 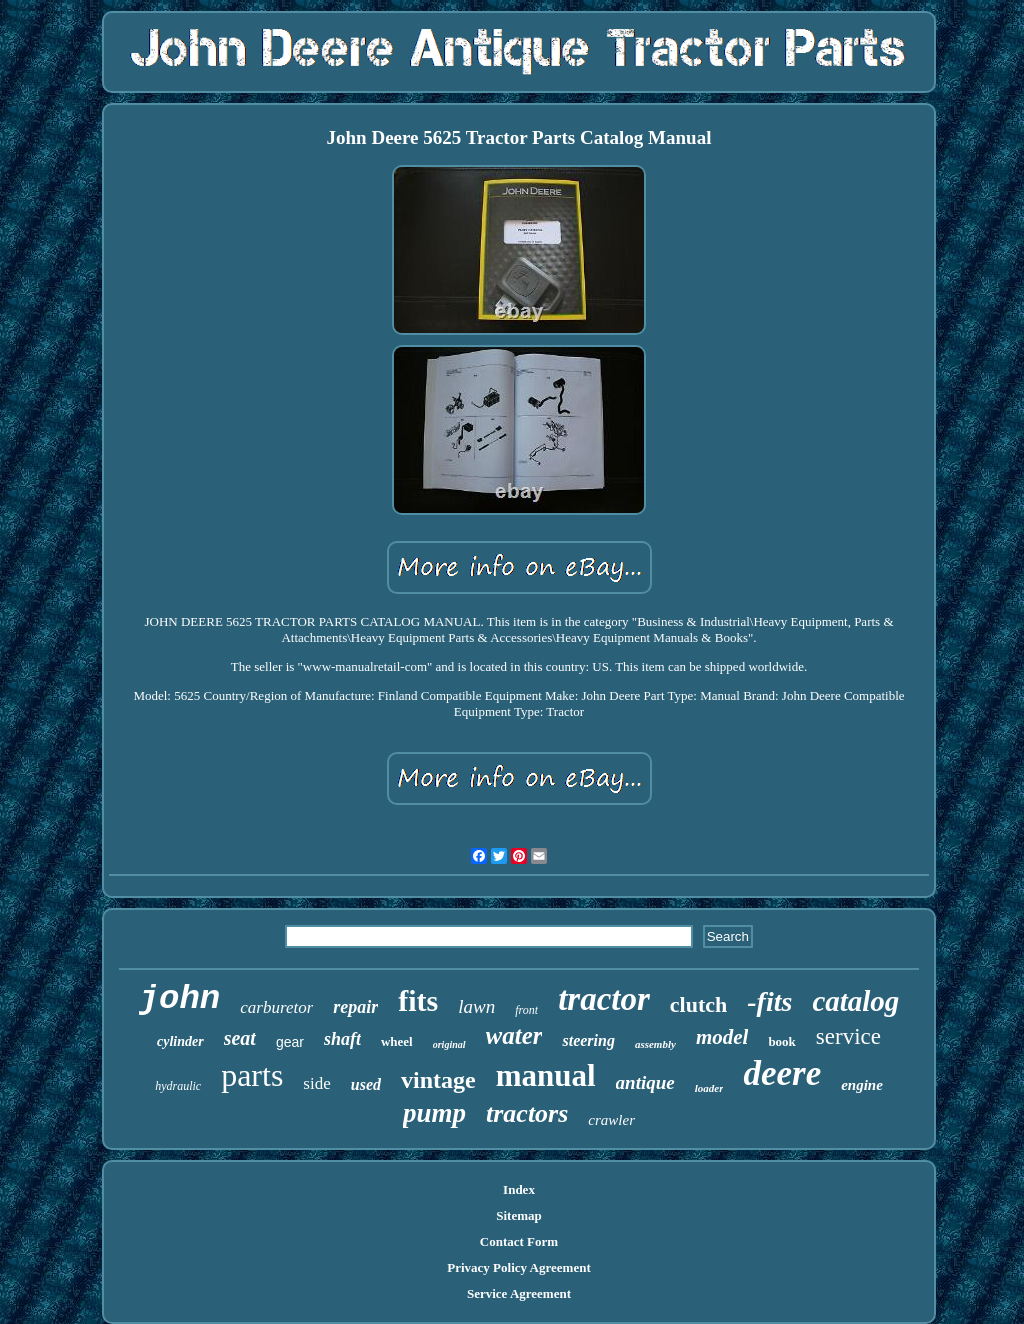 I want to click on Privacy Policy Agreement, so click(x=518, y=1267).